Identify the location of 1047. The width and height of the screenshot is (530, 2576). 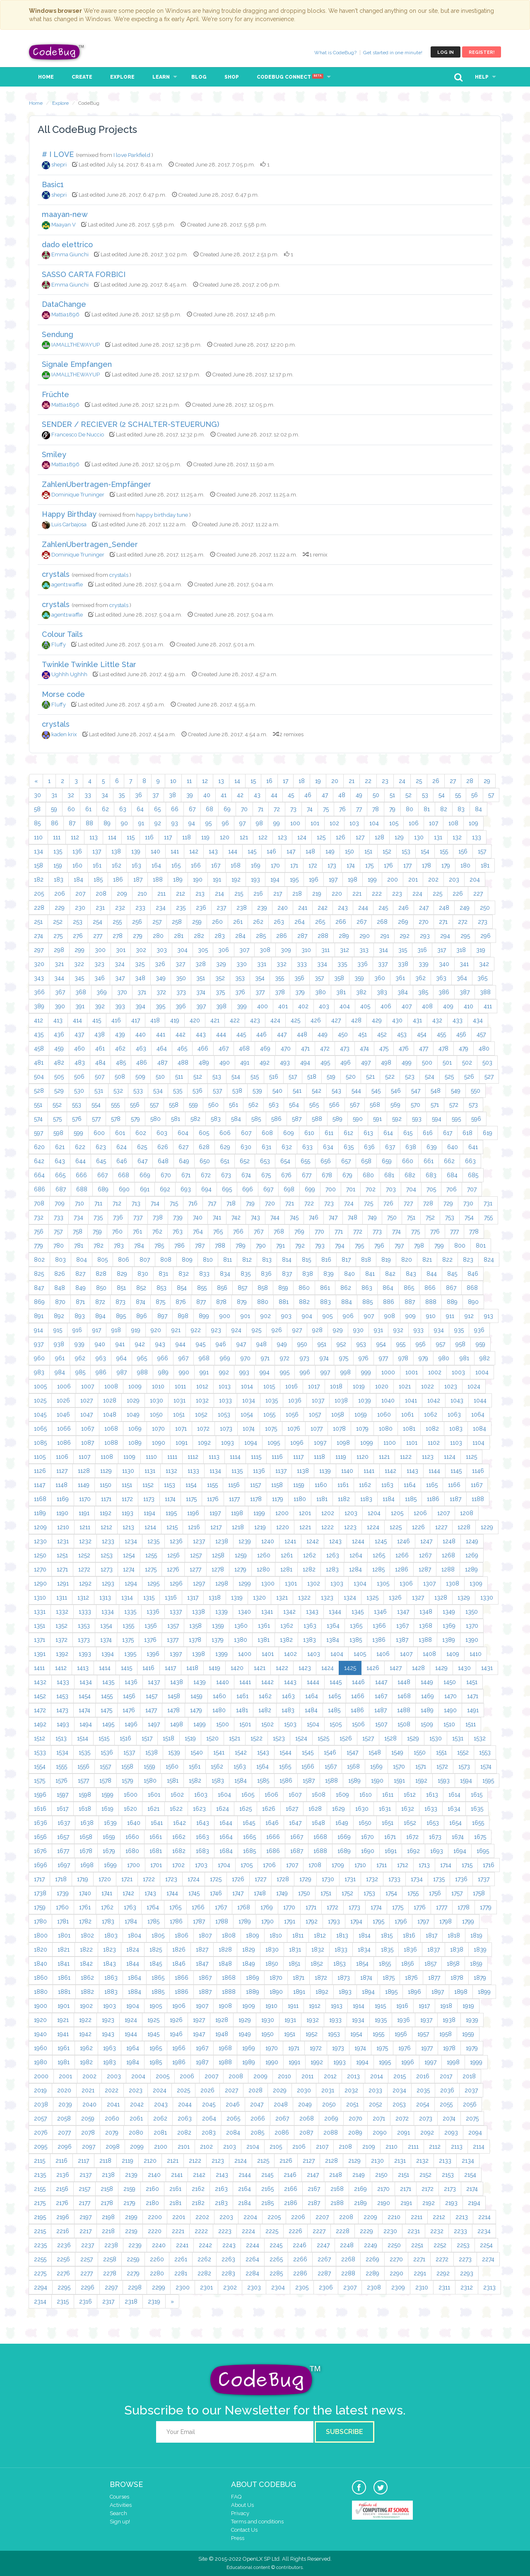
(86, 1414).